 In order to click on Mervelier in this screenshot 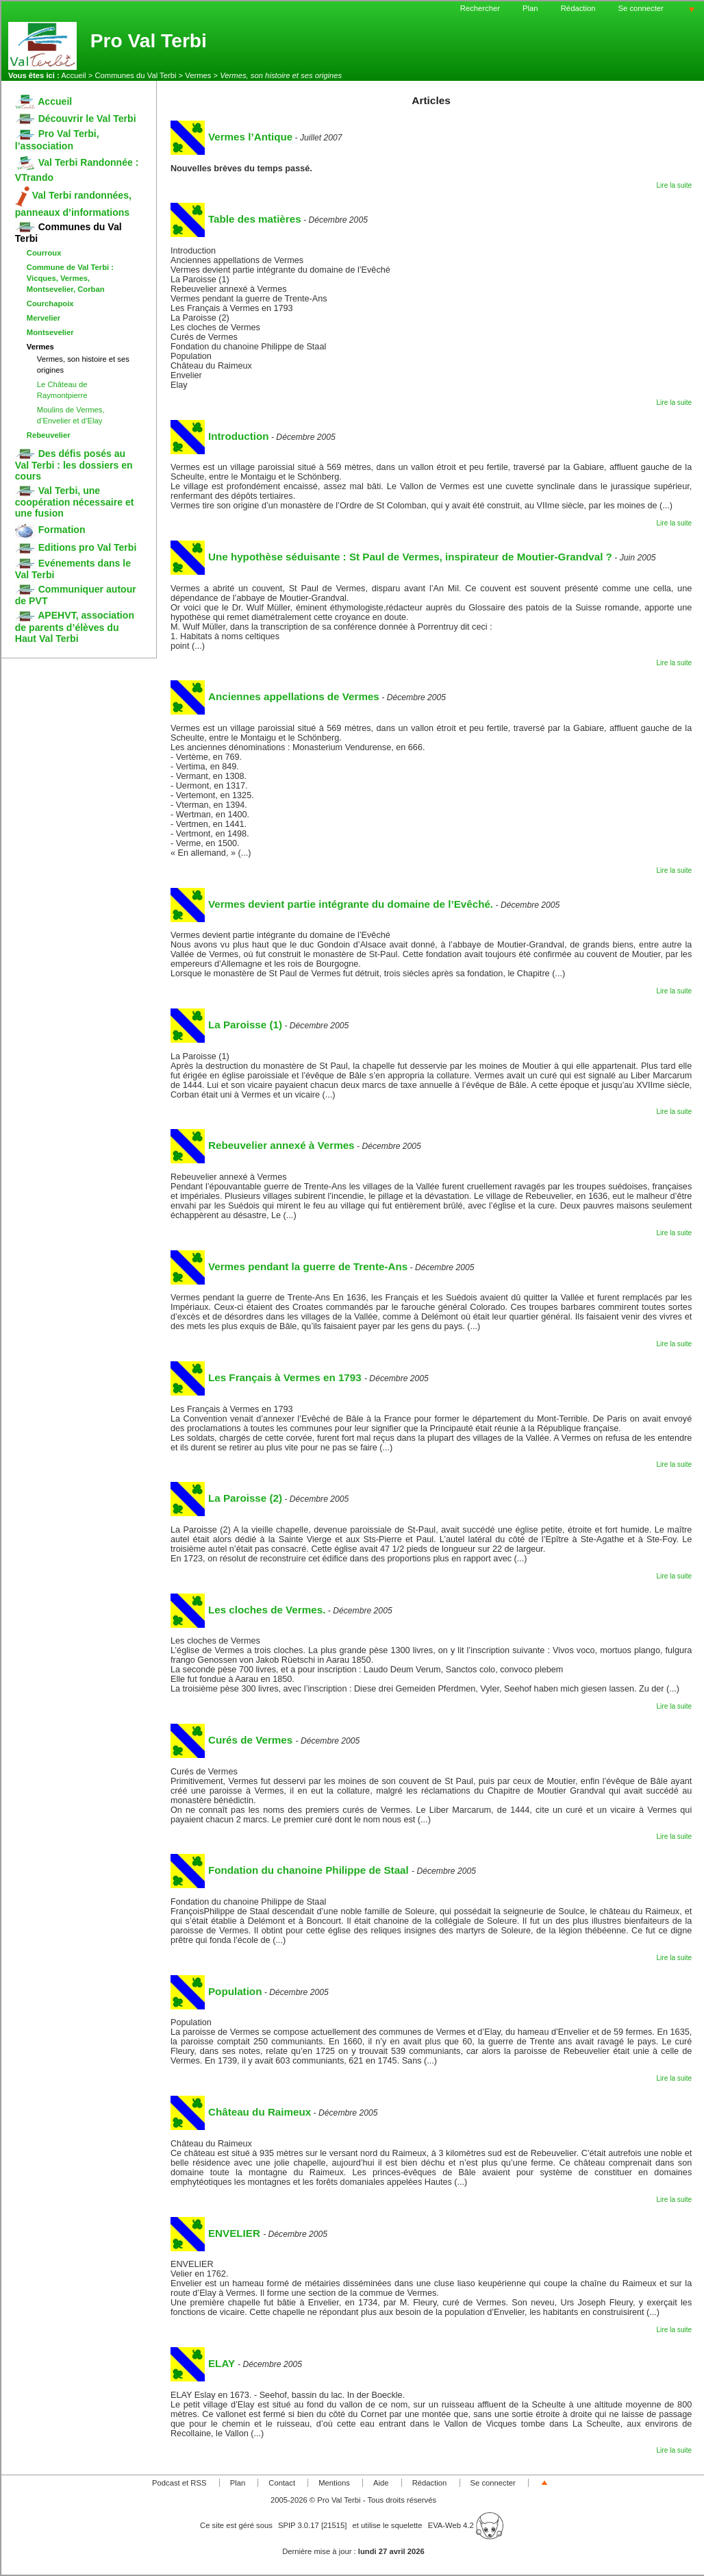, I will do `click(43, 318)`.